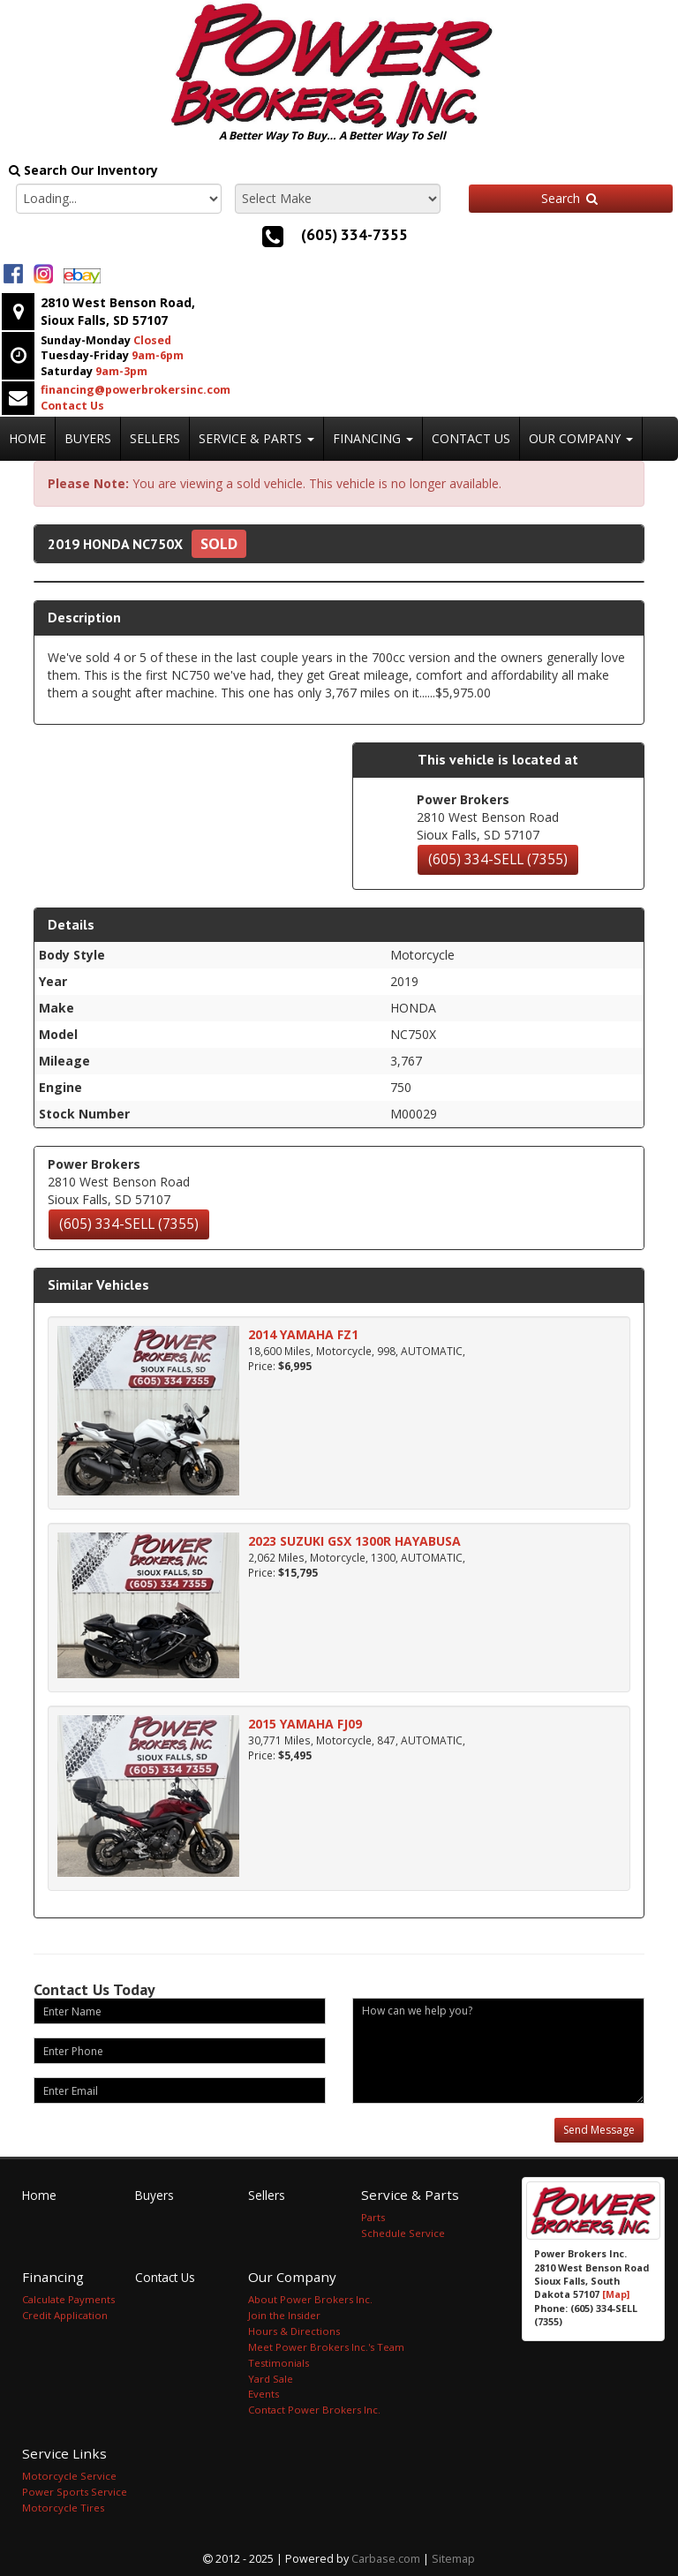 The image size is (678, 2576). Describe the element at coordinates (68, 2299) in the screenshot. I see `Calculate Payments` at that location.